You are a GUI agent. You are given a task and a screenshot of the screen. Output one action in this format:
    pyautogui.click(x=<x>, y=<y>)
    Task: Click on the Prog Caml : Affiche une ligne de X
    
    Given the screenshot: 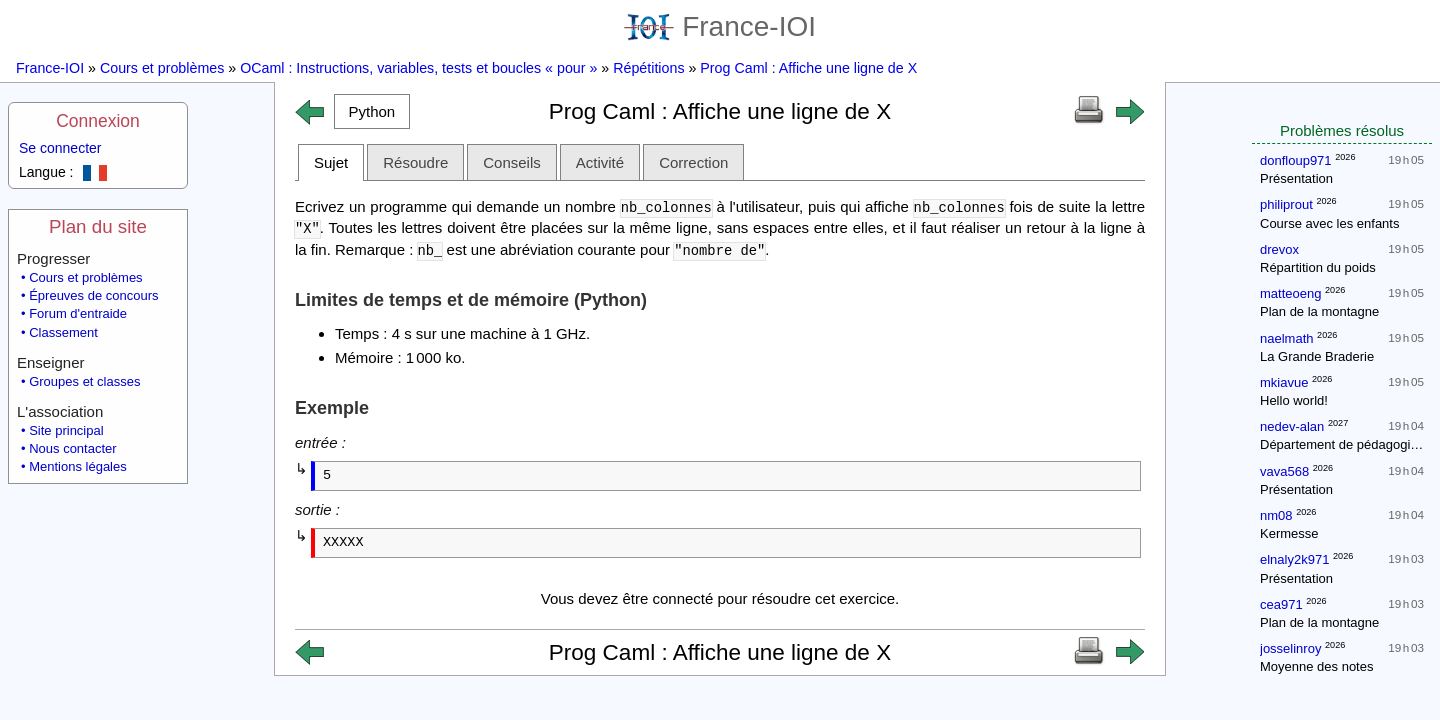 What is the action you would take?
    pyautogui.click(x=808, y=68)
    